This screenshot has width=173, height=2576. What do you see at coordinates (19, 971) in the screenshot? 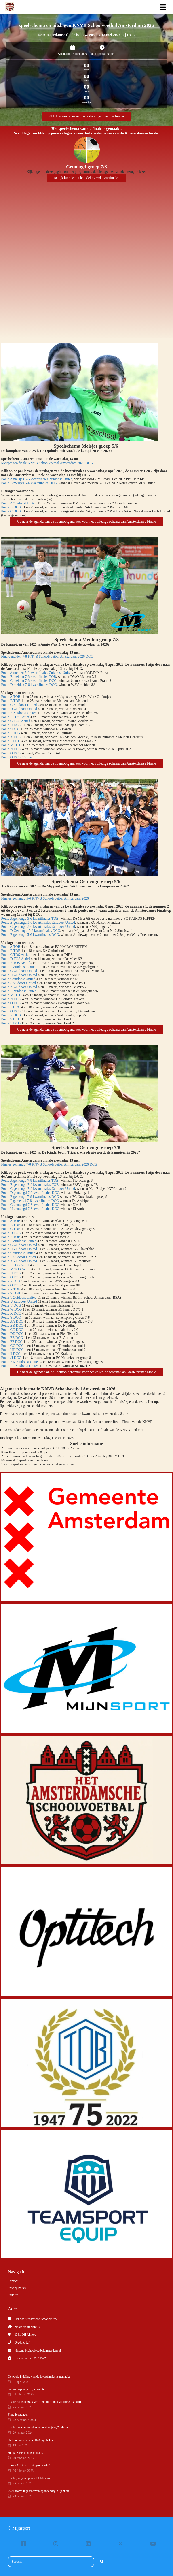
I see `Poule G Zuidoost United` at bounding box center [19, 971].